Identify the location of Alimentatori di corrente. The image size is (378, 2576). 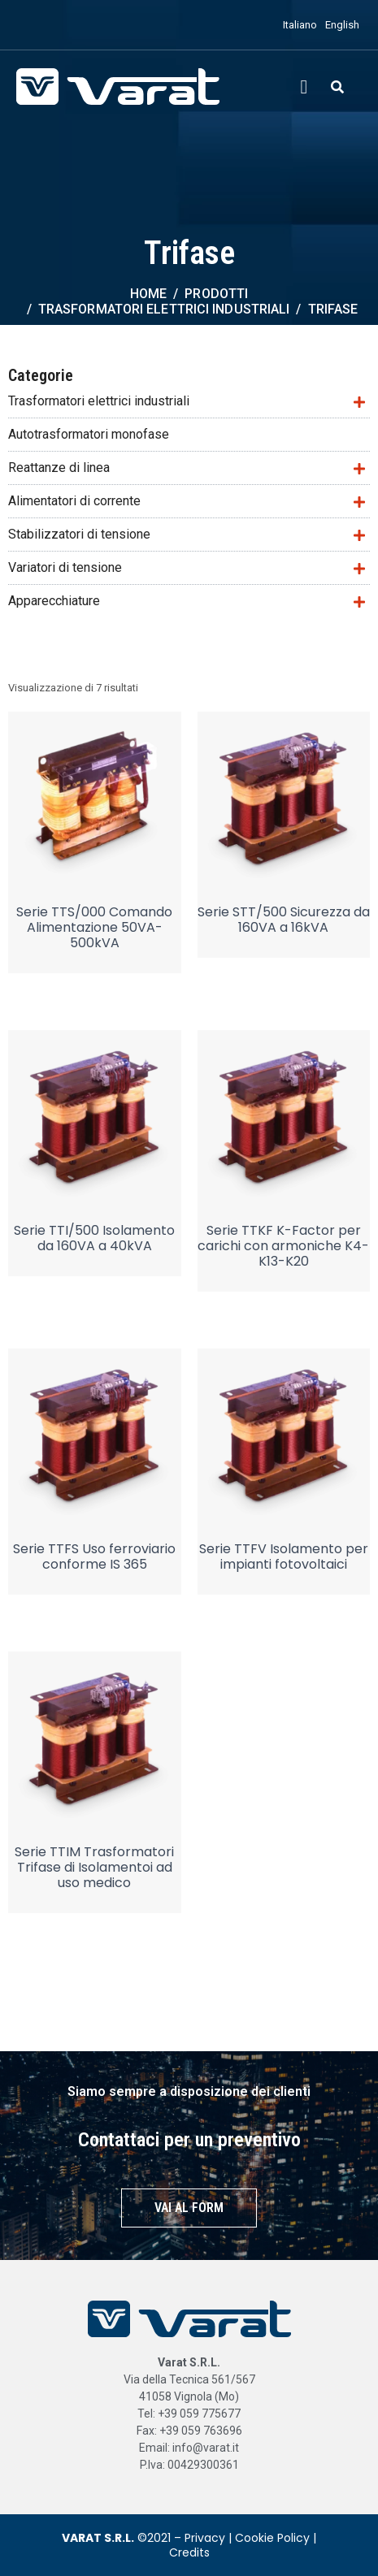
(74, 501).